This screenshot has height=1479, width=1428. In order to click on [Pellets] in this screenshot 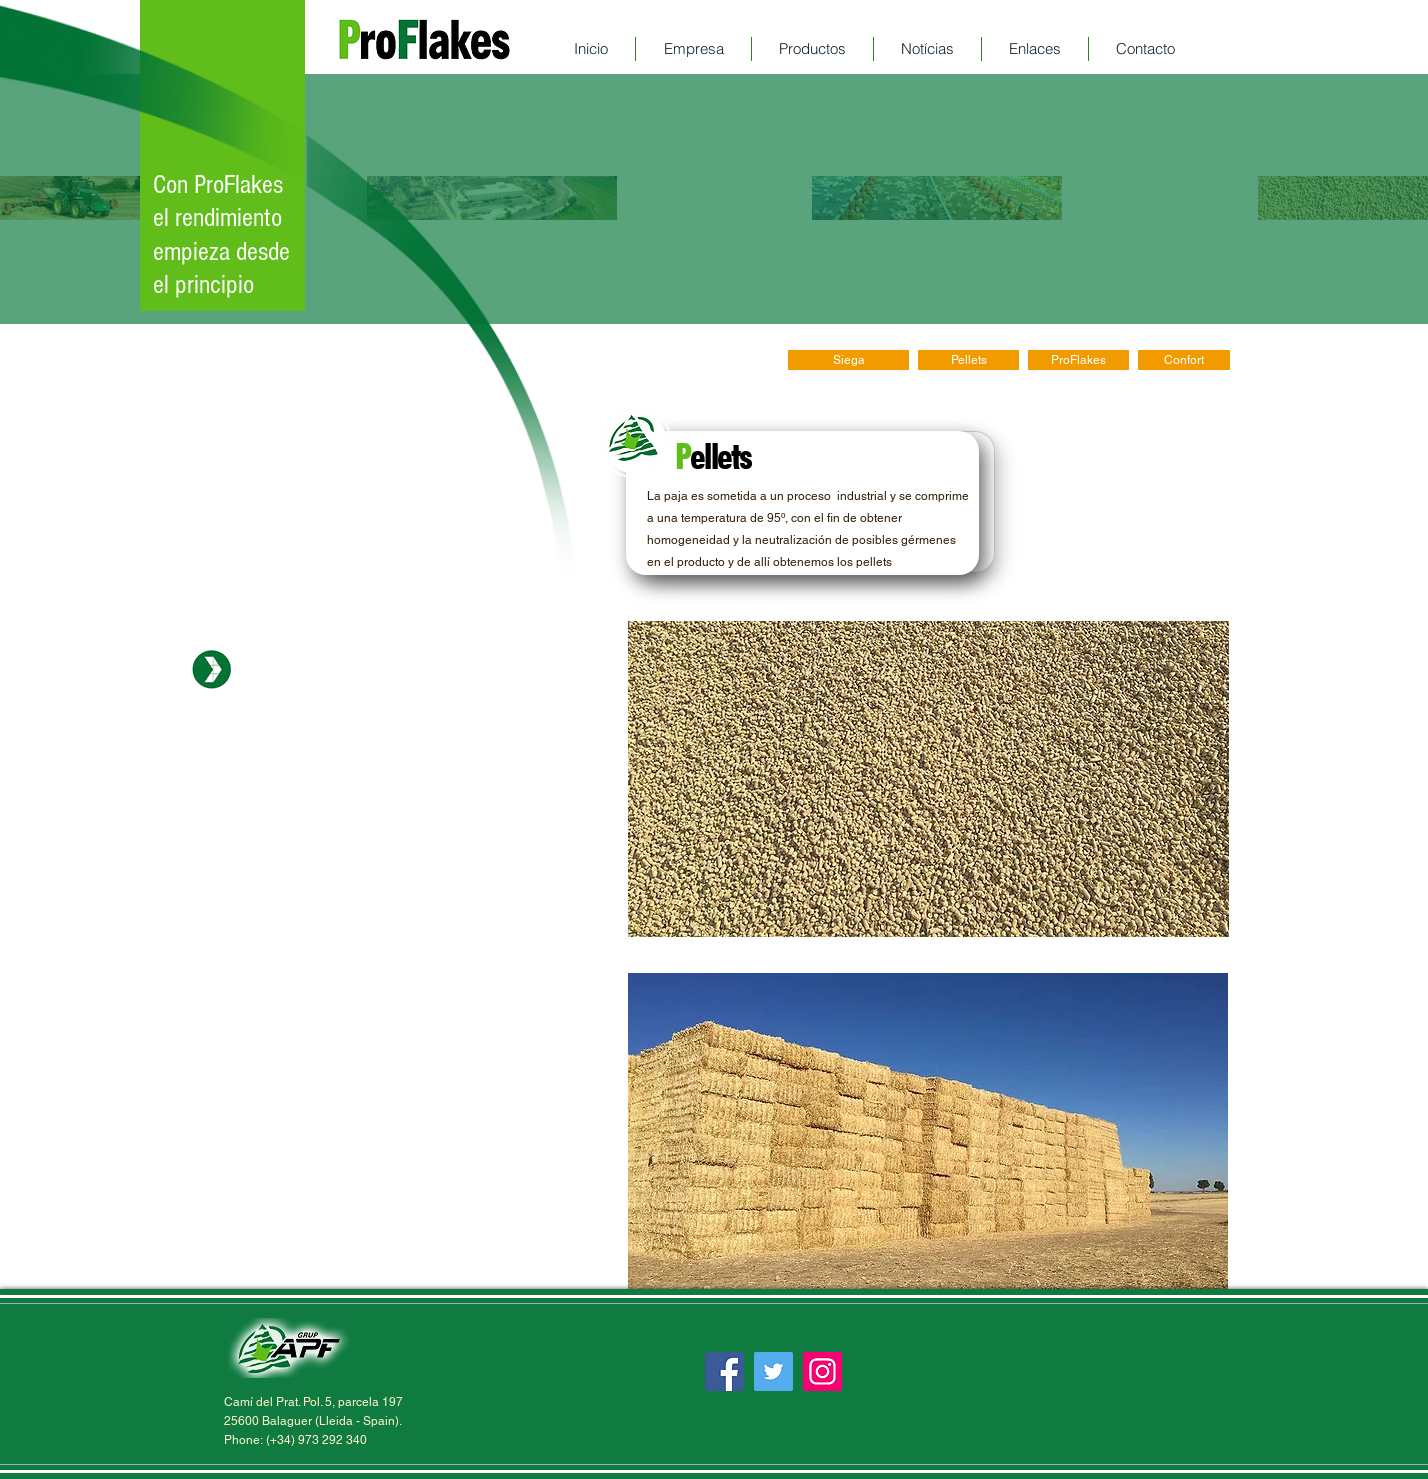, I will do `click(968, 360)`.